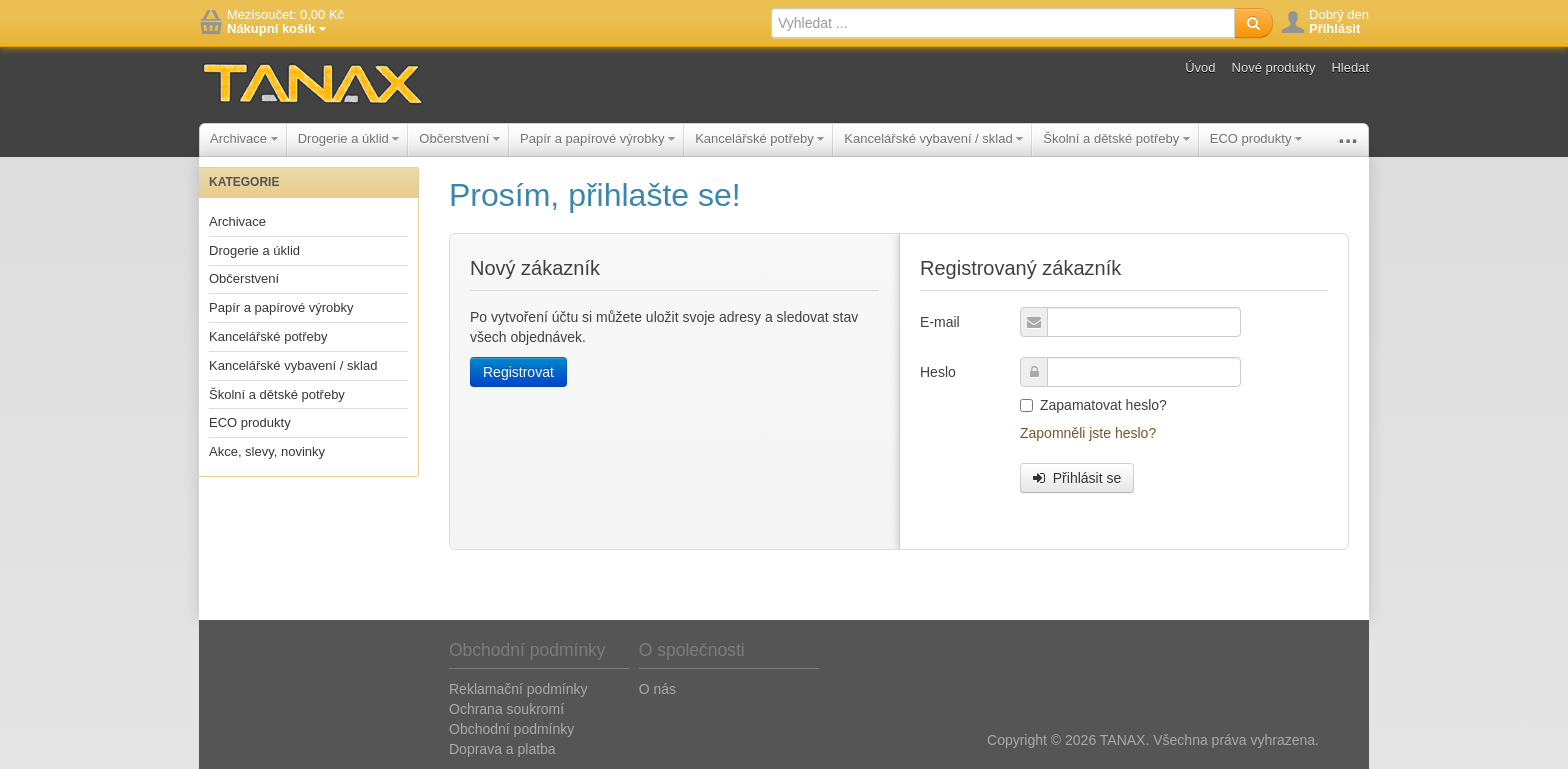  I want to click on Obchodní podmínky, so click(511, 729).